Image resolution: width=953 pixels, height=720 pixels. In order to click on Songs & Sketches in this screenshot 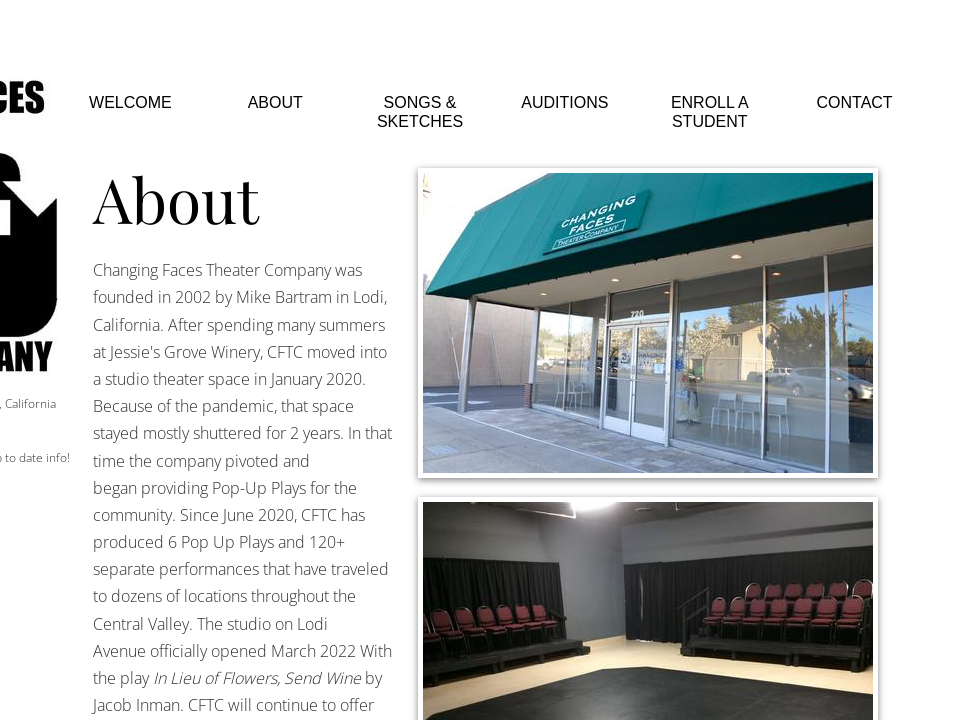, I will do `click(420, 112)`.